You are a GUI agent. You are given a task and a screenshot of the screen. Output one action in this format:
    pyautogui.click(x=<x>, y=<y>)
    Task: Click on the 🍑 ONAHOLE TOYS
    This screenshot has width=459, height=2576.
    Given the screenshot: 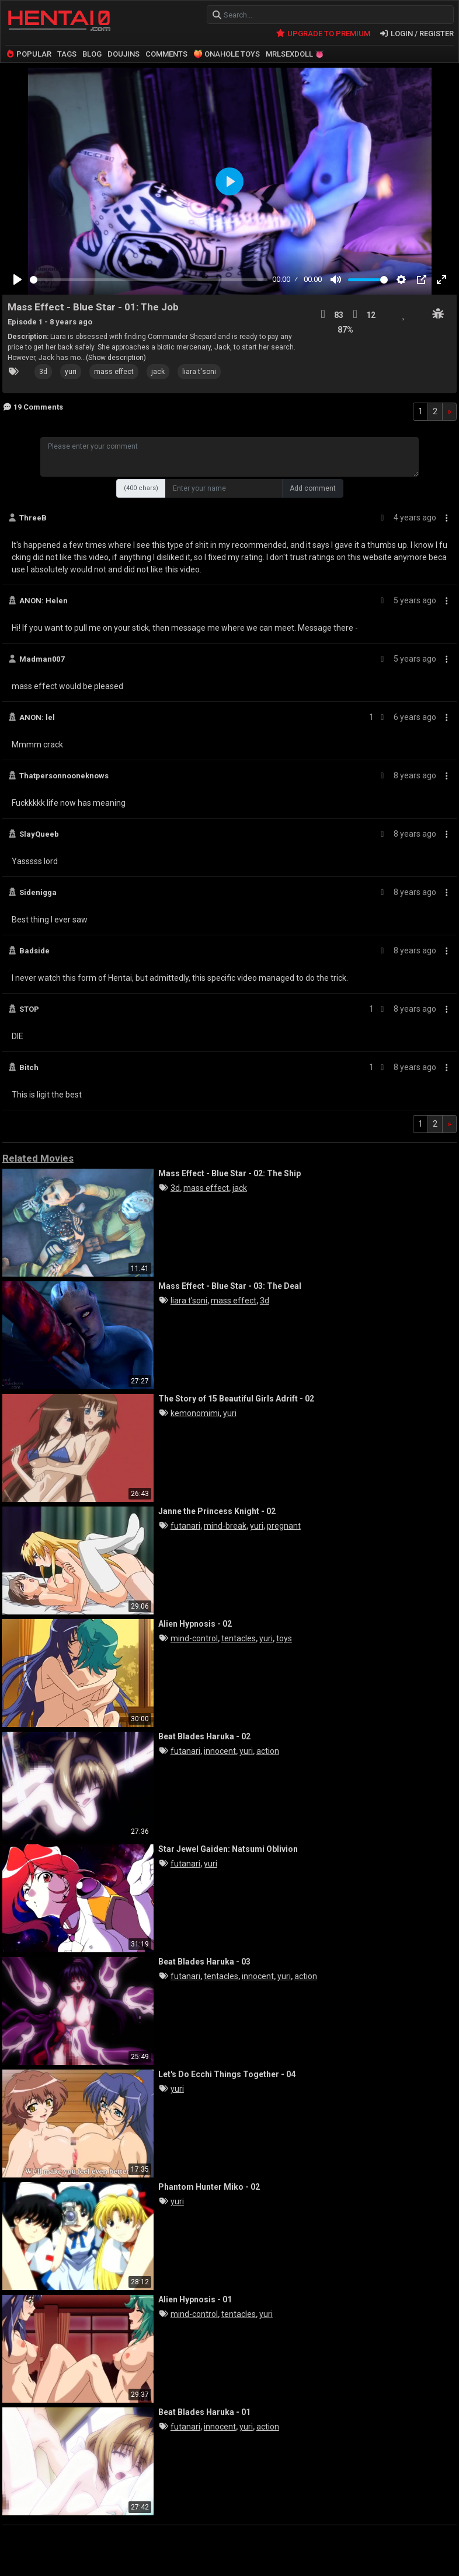 What is the action you would take?
    pyautogui.click(x=226, y=54)
    